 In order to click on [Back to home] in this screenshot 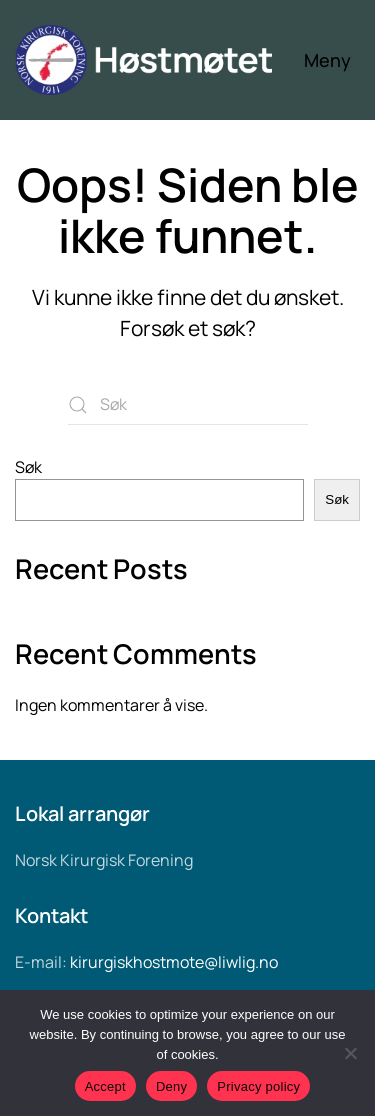, I will do `click(159, 60)`.